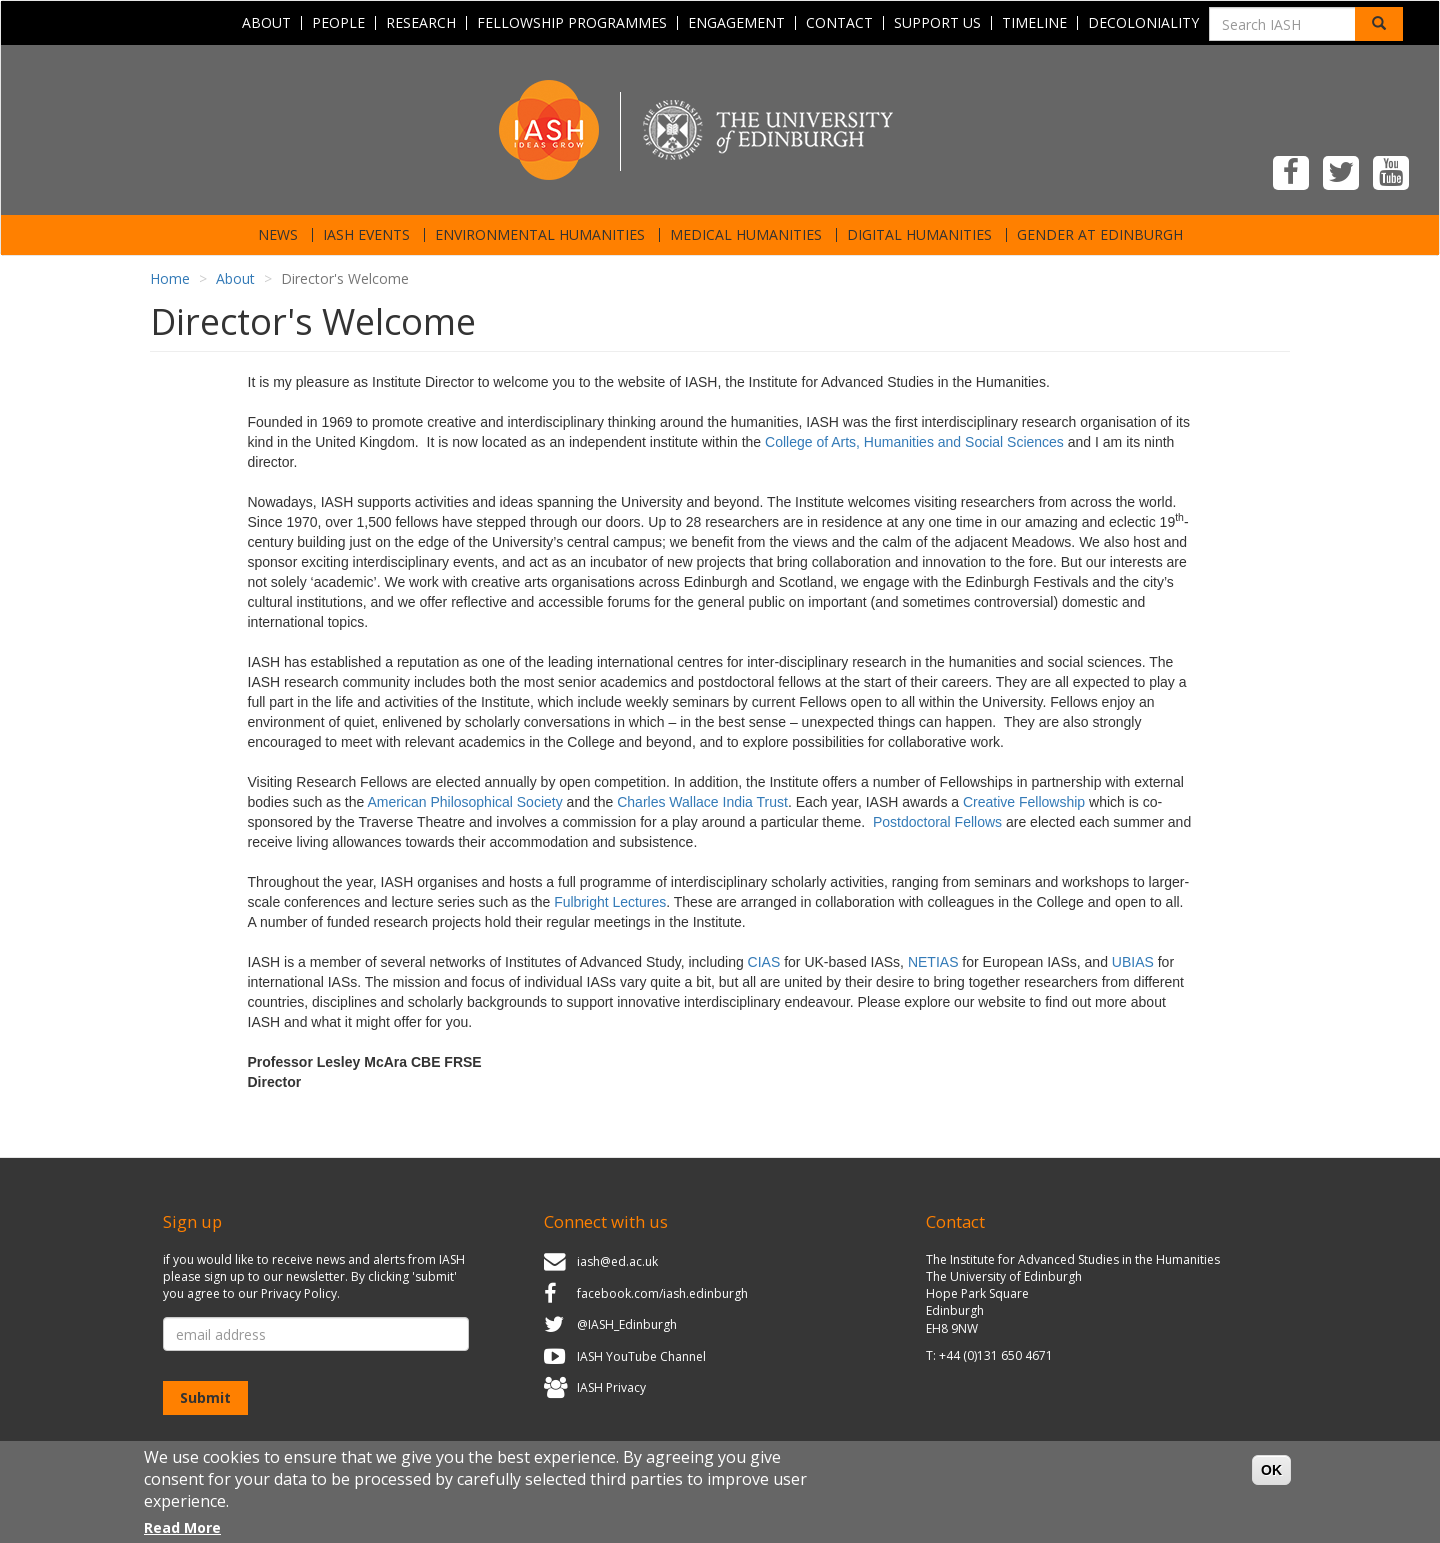  What do you see at coordinates (702, 802) in the screenshot?
I see `Charles Wallace India Trust` at bounding box center [702, 802].